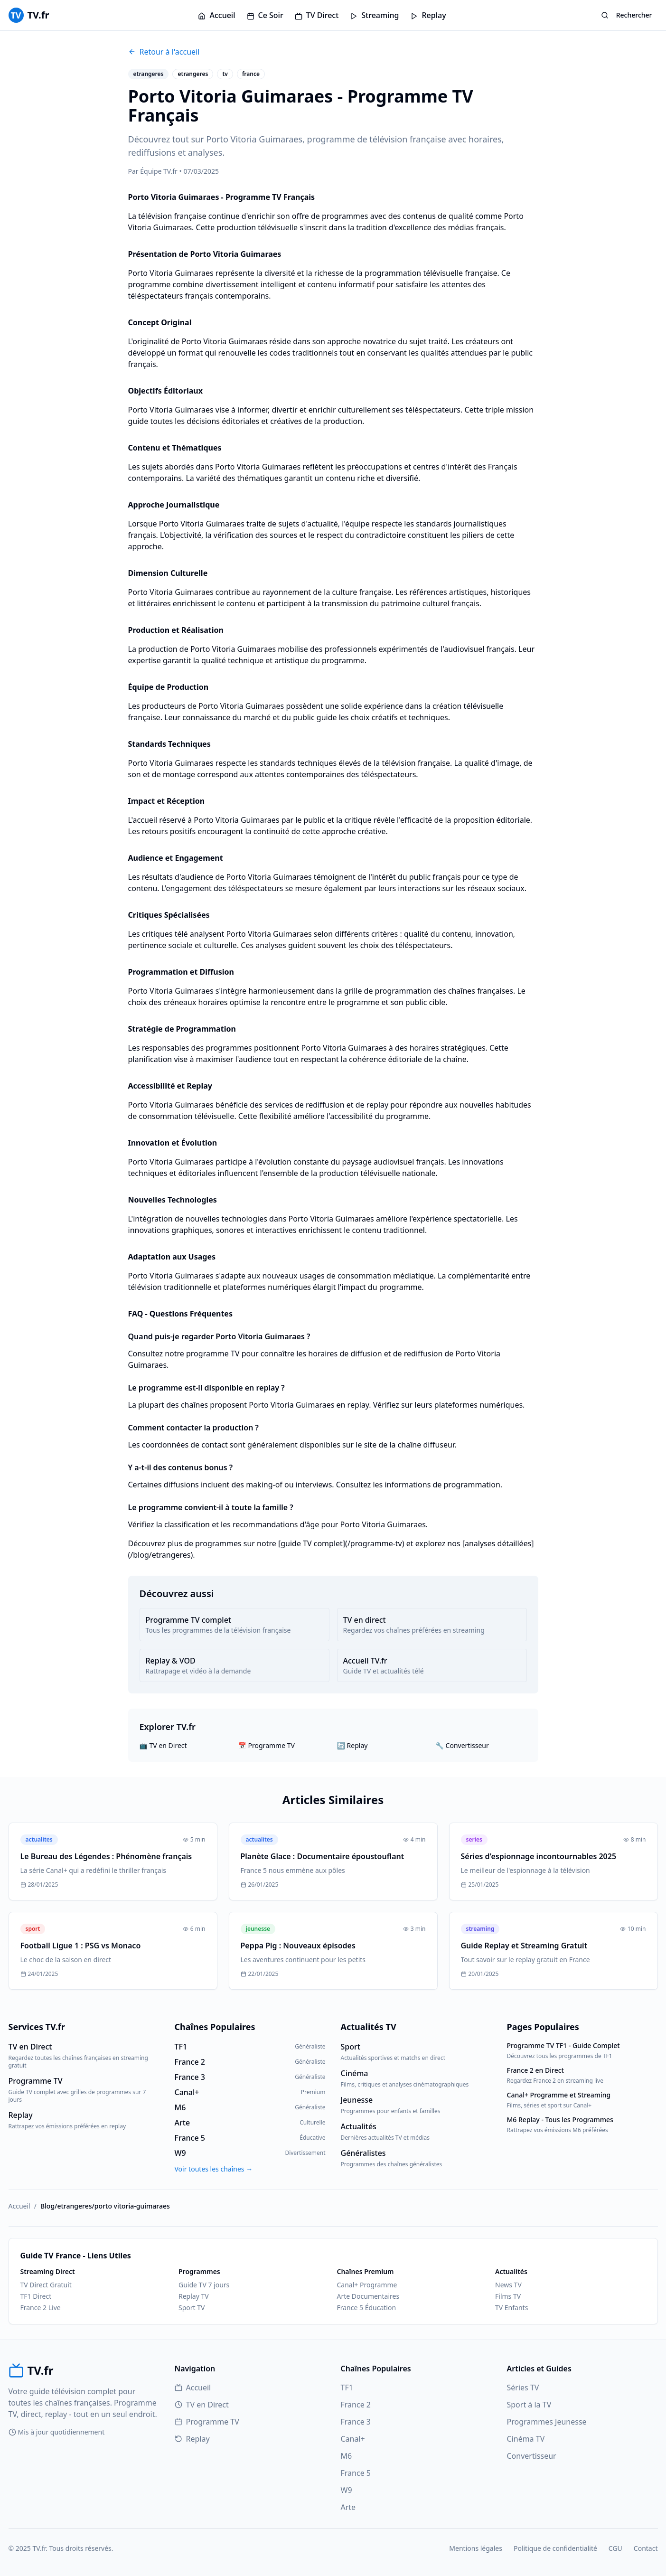 This screenshot has height=2576, width=666. Describe the element at coordinates (216, 15) in the screenshot. I see `Accueil` at that location.